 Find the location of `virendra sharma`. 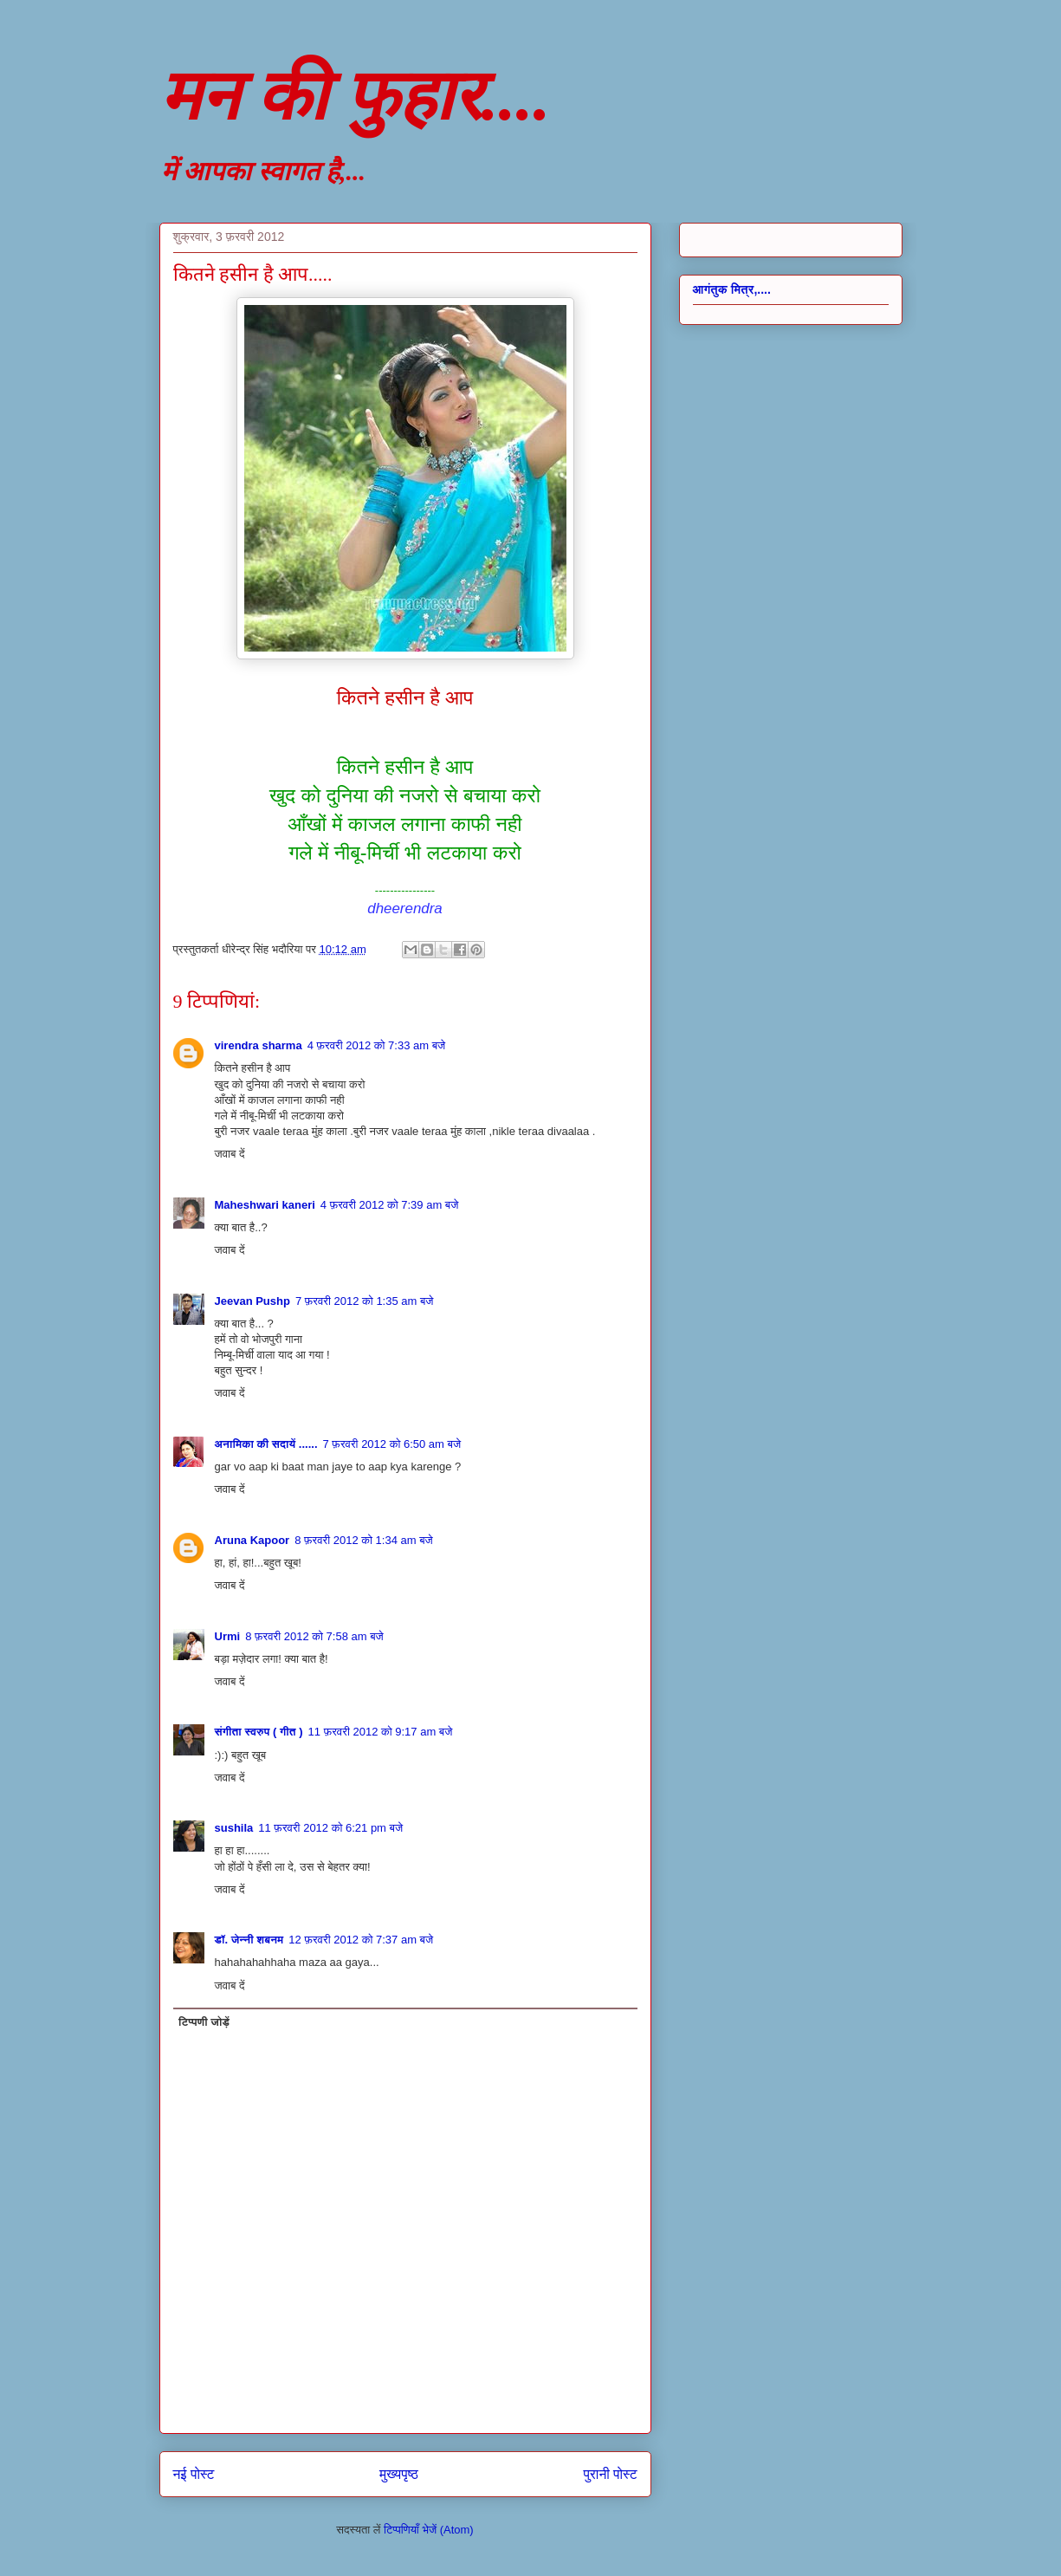

virendra sharma is located at coordinates (258, 1045).